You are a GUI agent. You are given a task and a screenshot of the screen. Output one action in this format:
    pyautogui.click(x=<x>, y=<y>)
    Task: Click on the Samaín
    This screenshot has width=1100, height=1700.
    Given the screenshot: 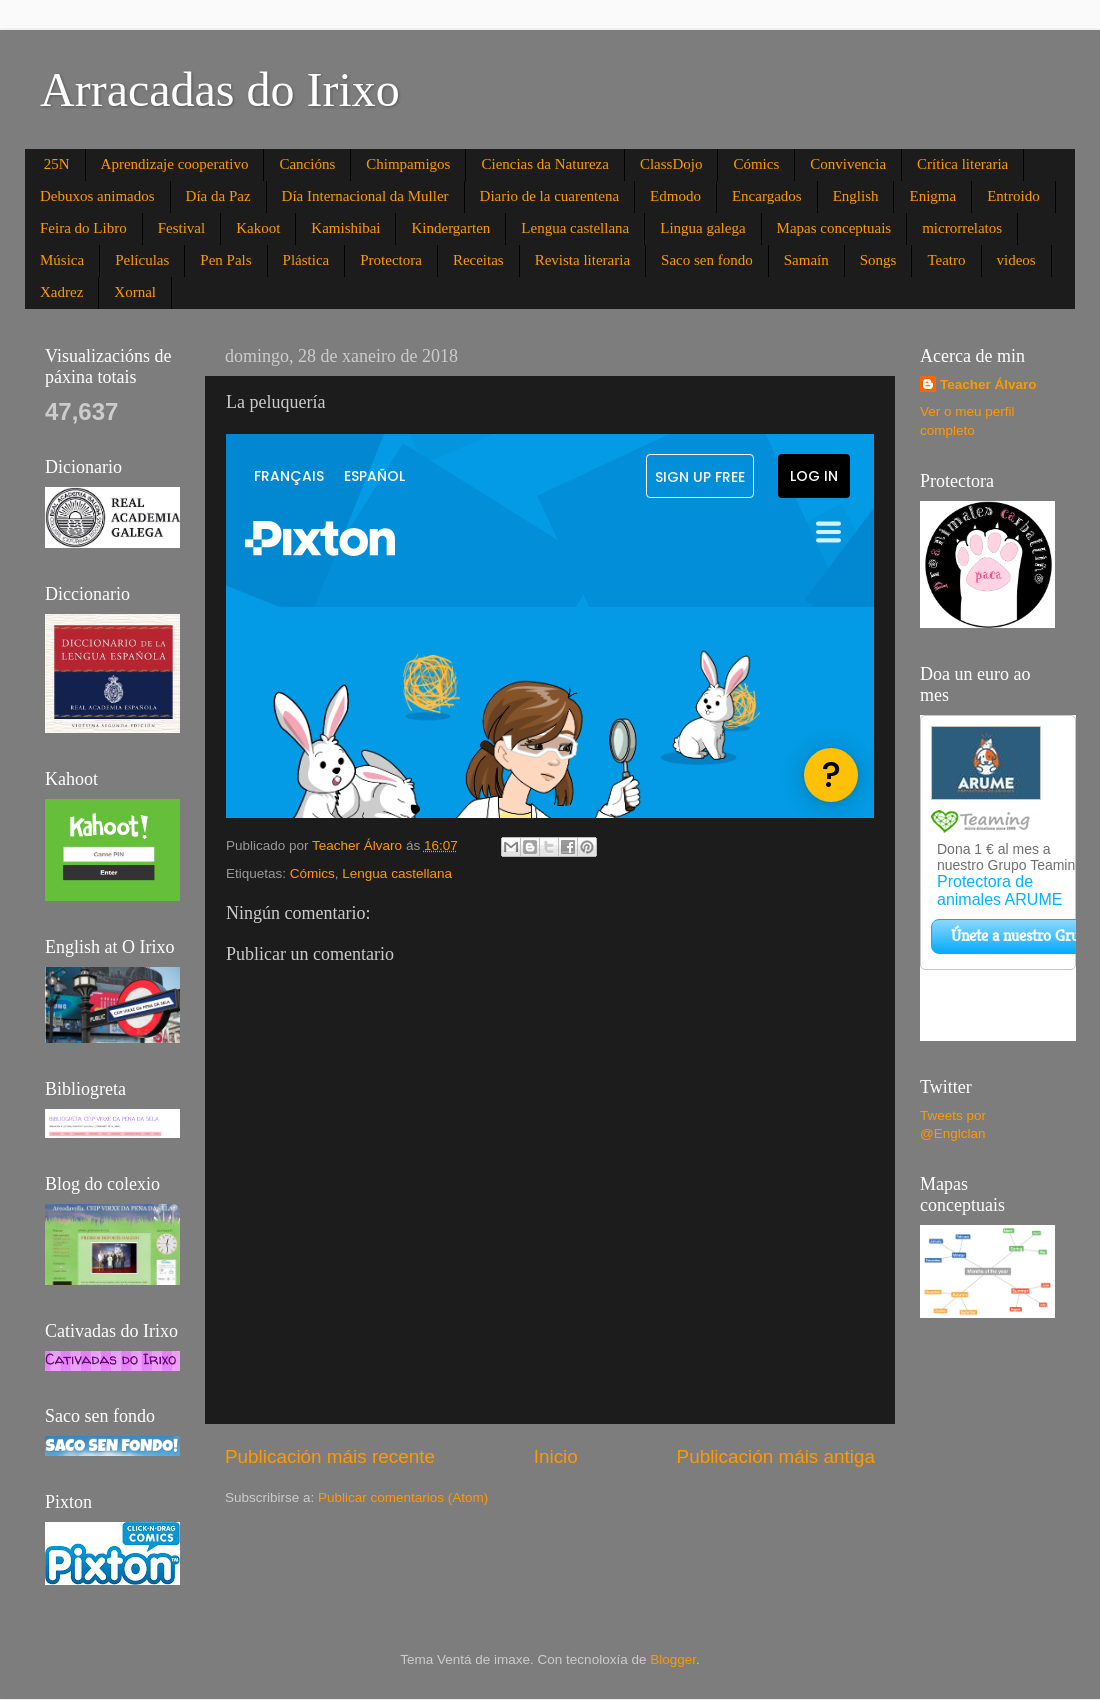 What is the action you would take?
    pyautogui.click(x=806, y=260)
    